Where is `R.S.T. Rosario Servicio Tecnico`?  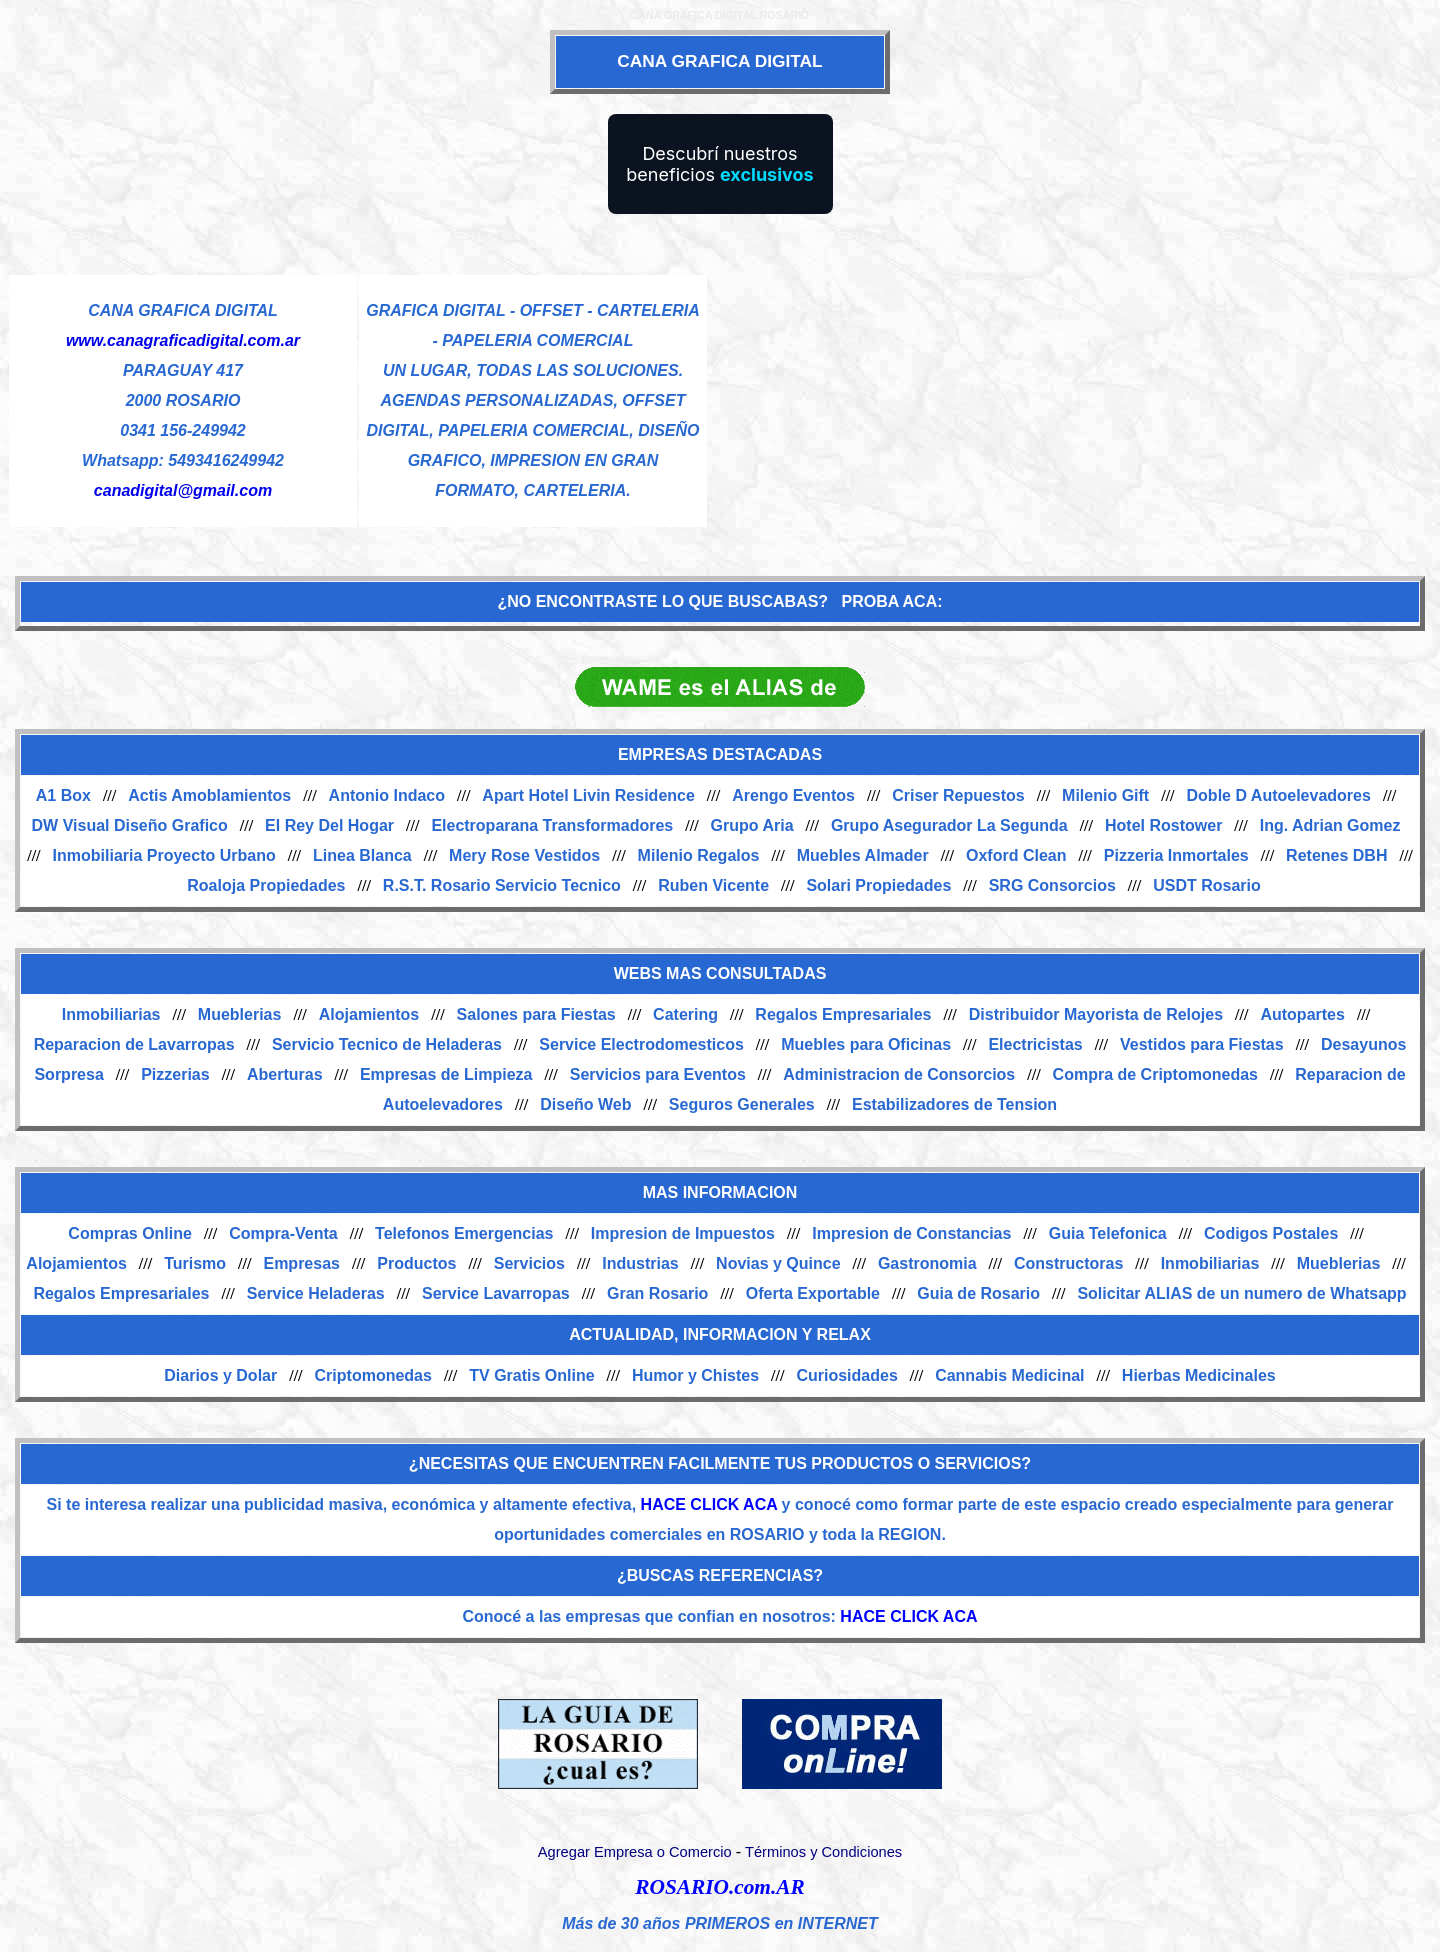 R.S.T. Rosario Servicio Tecnico is located at coordinates (502, 885).